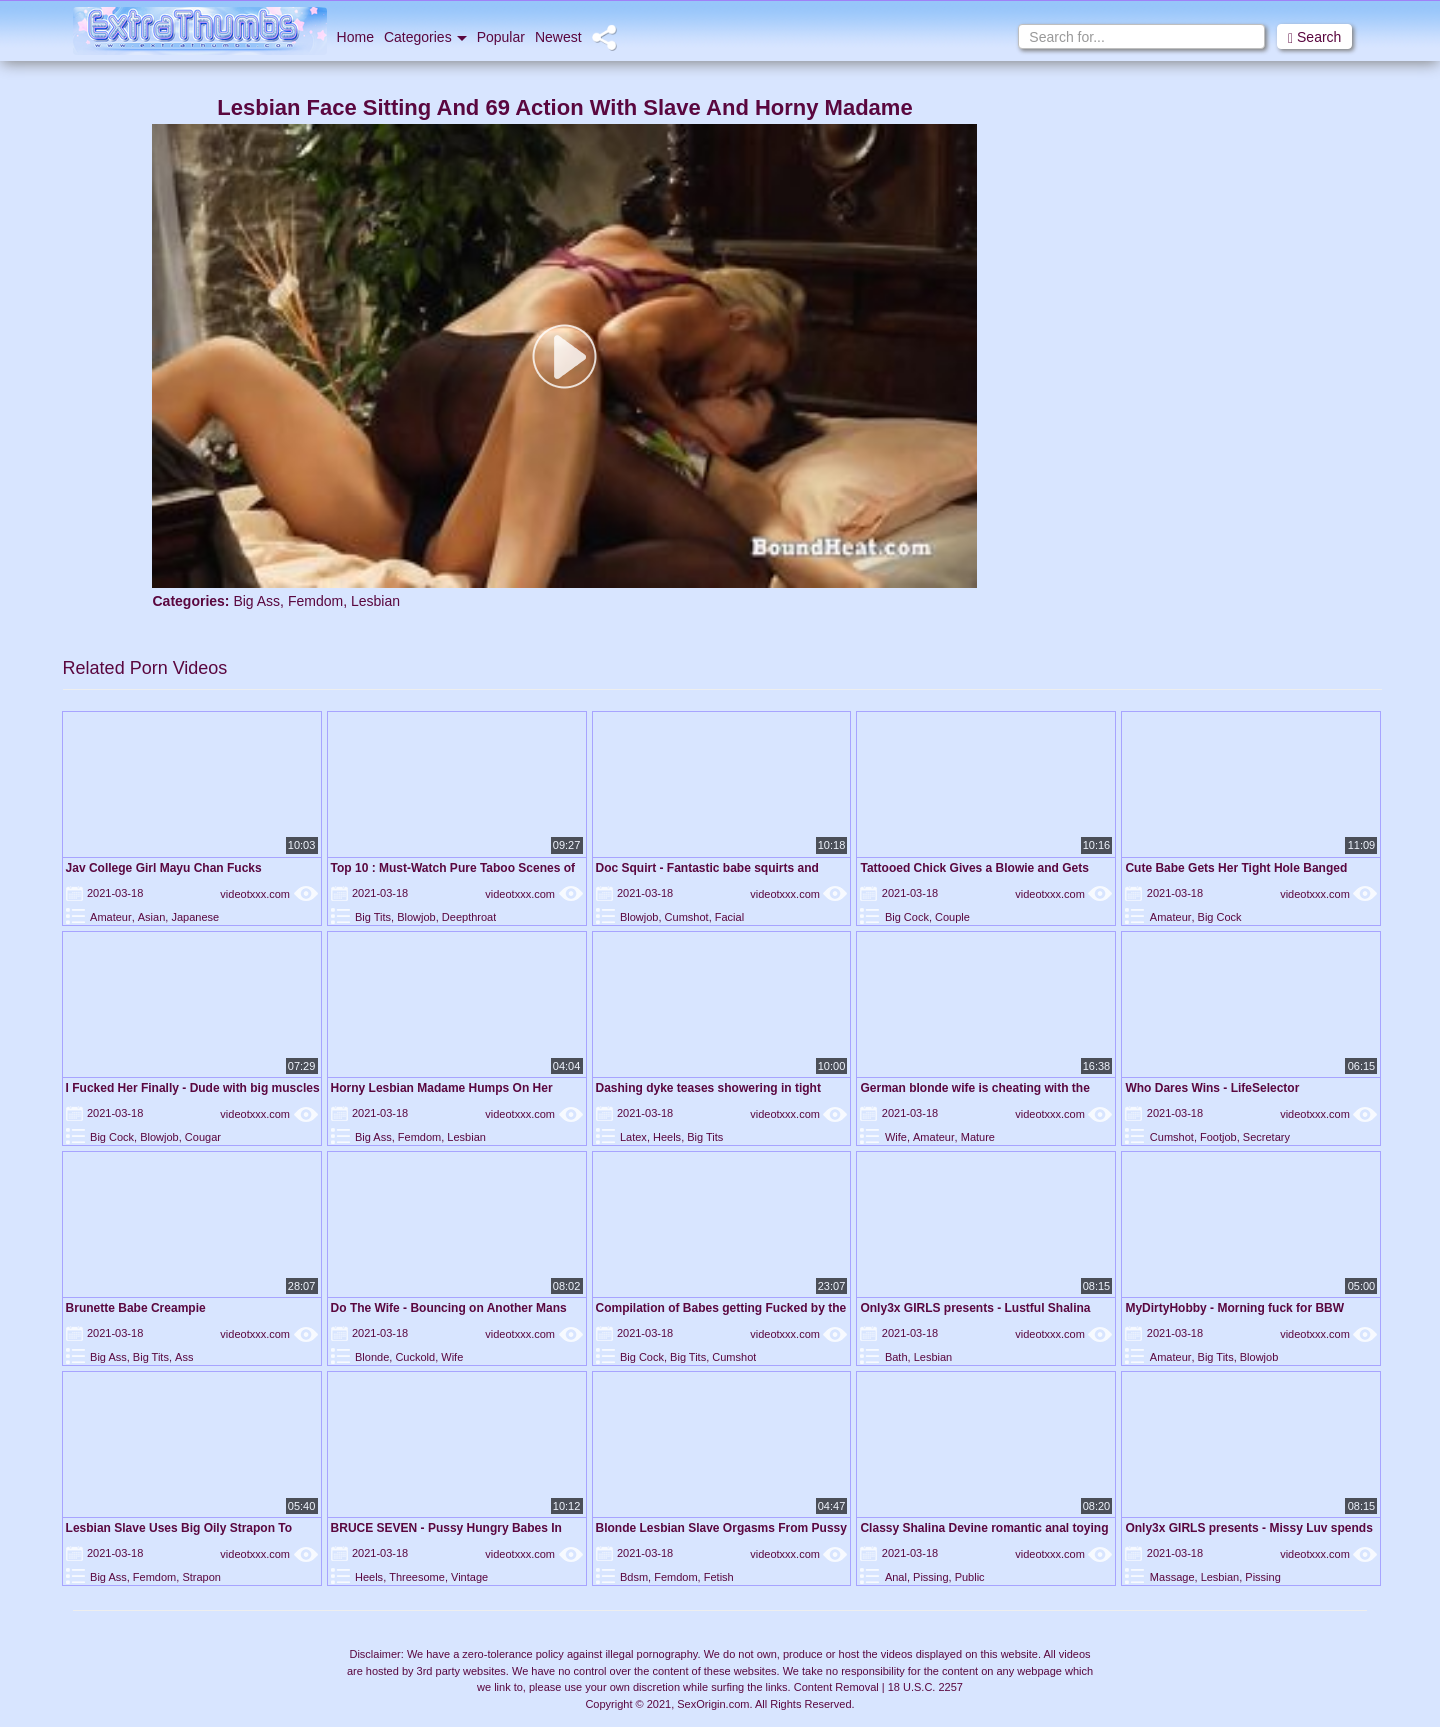  I want to click on Blowjob, so click(416, 917).